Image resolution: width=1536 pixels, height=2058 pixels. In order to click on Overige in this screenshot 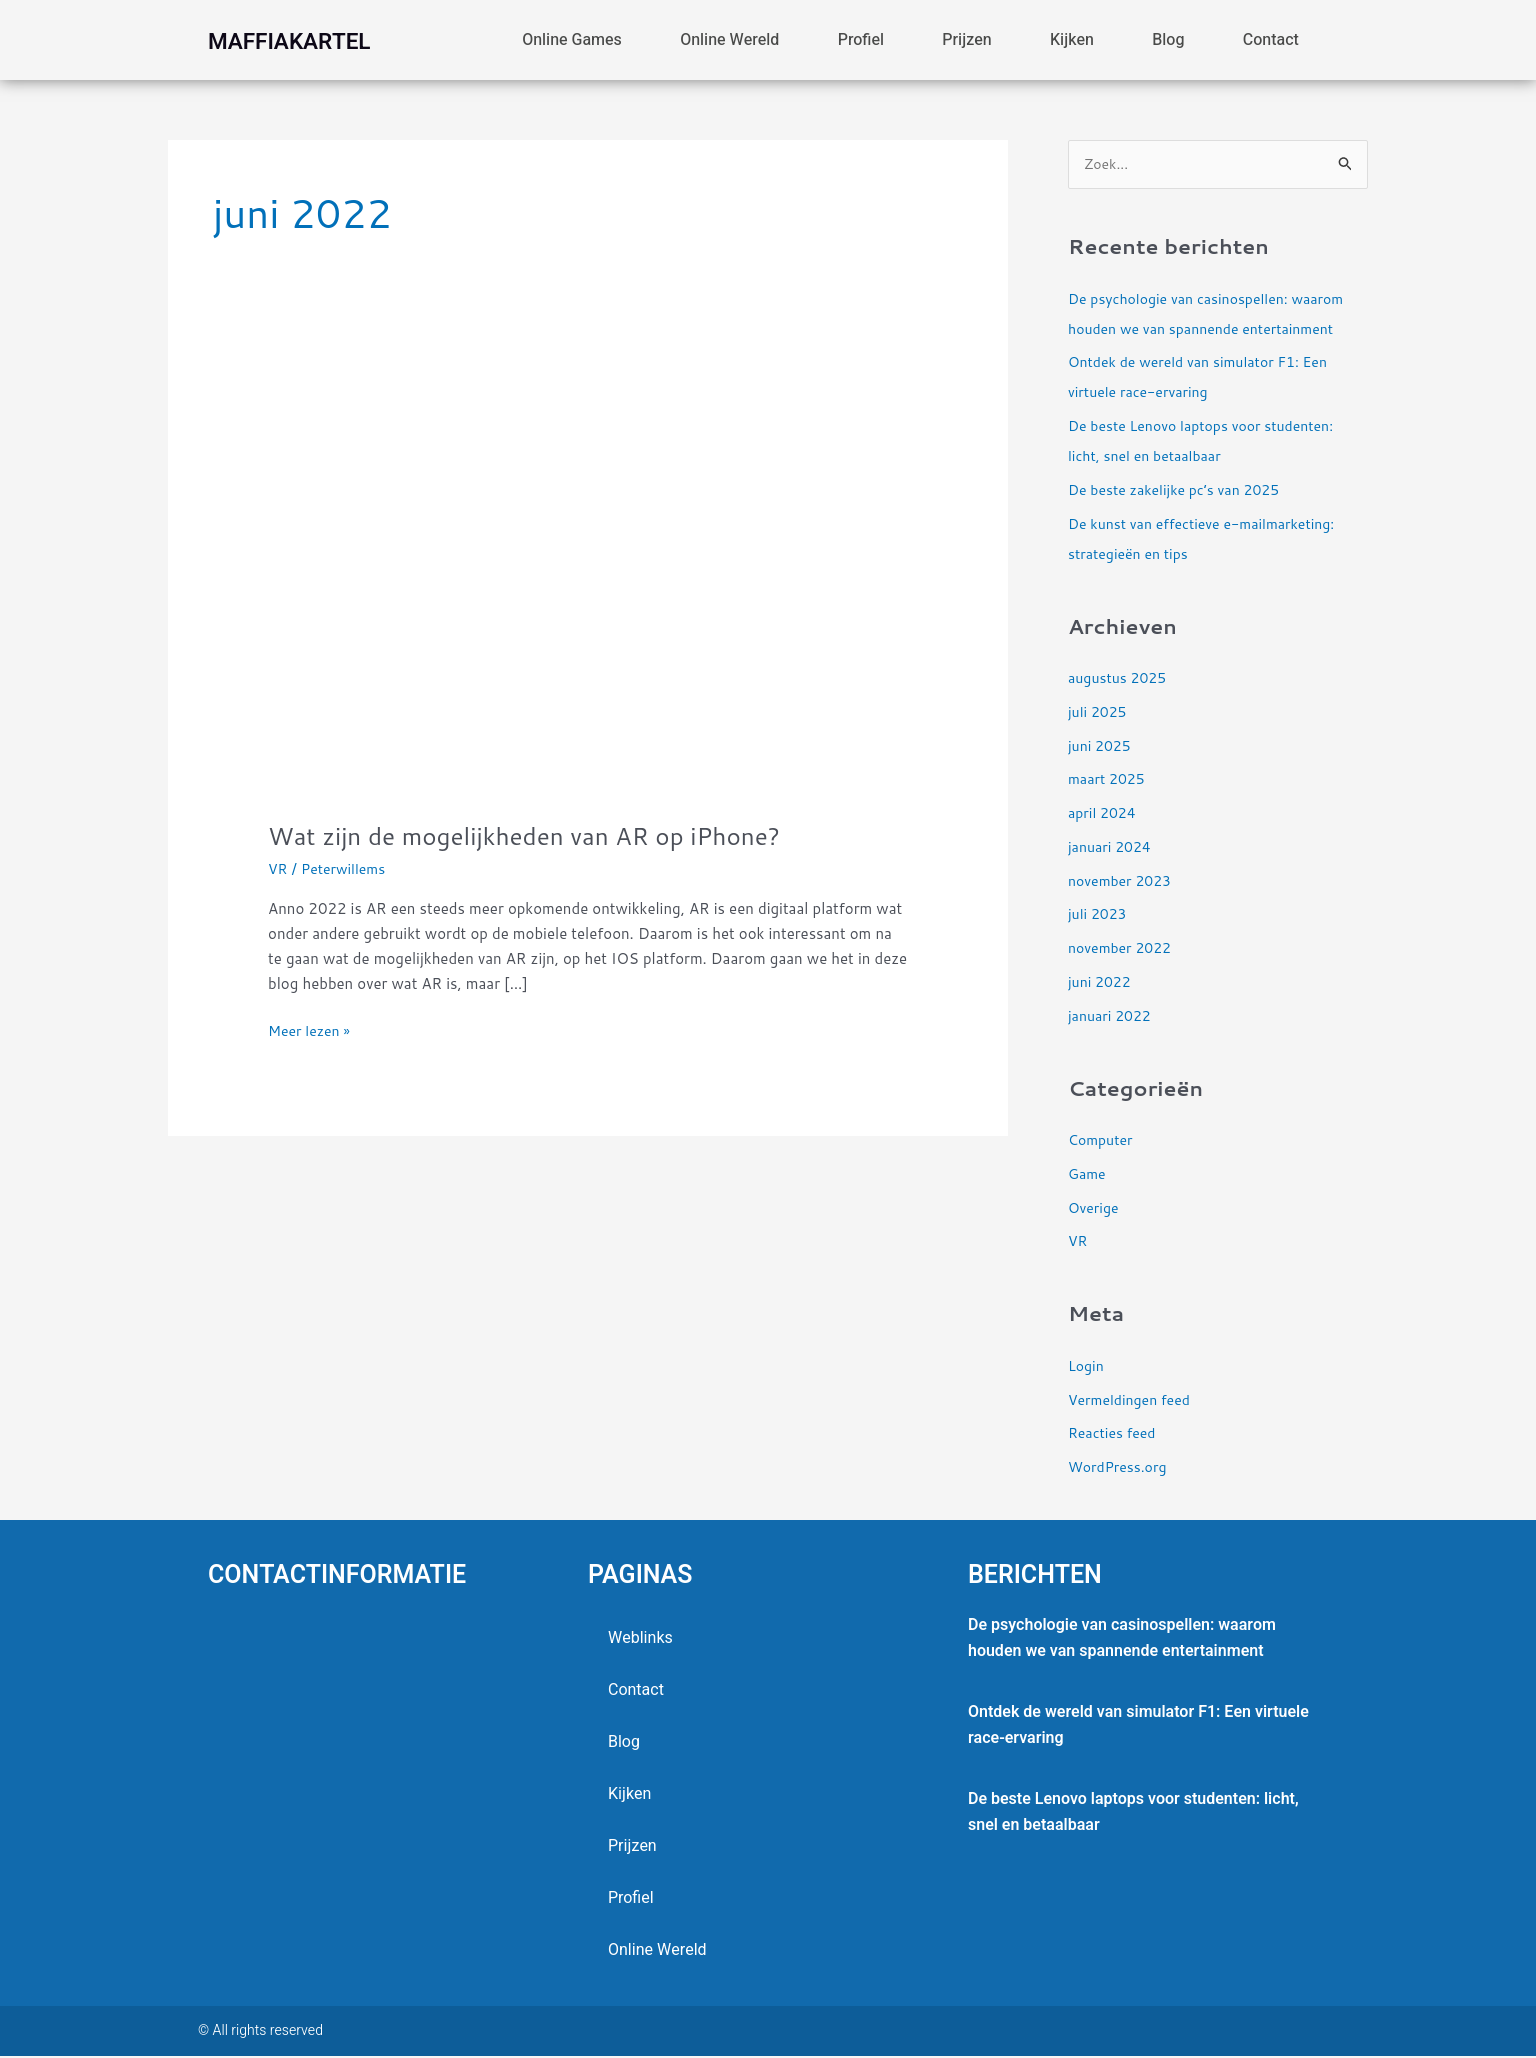, I will do `click(1095, 1208)`.